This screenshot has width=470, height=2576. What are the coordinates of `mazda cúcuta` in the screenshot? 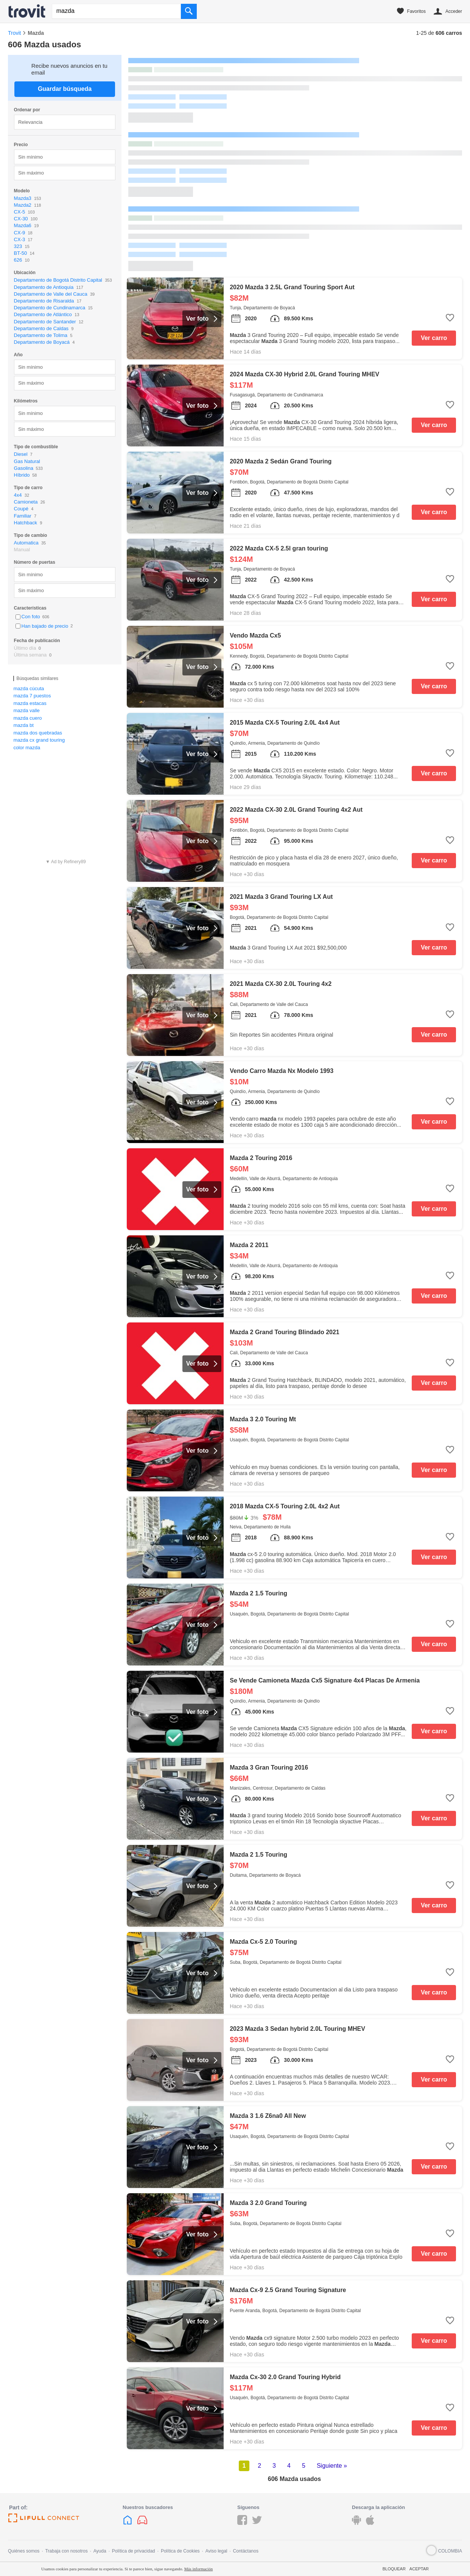 It's located at (28, 688).